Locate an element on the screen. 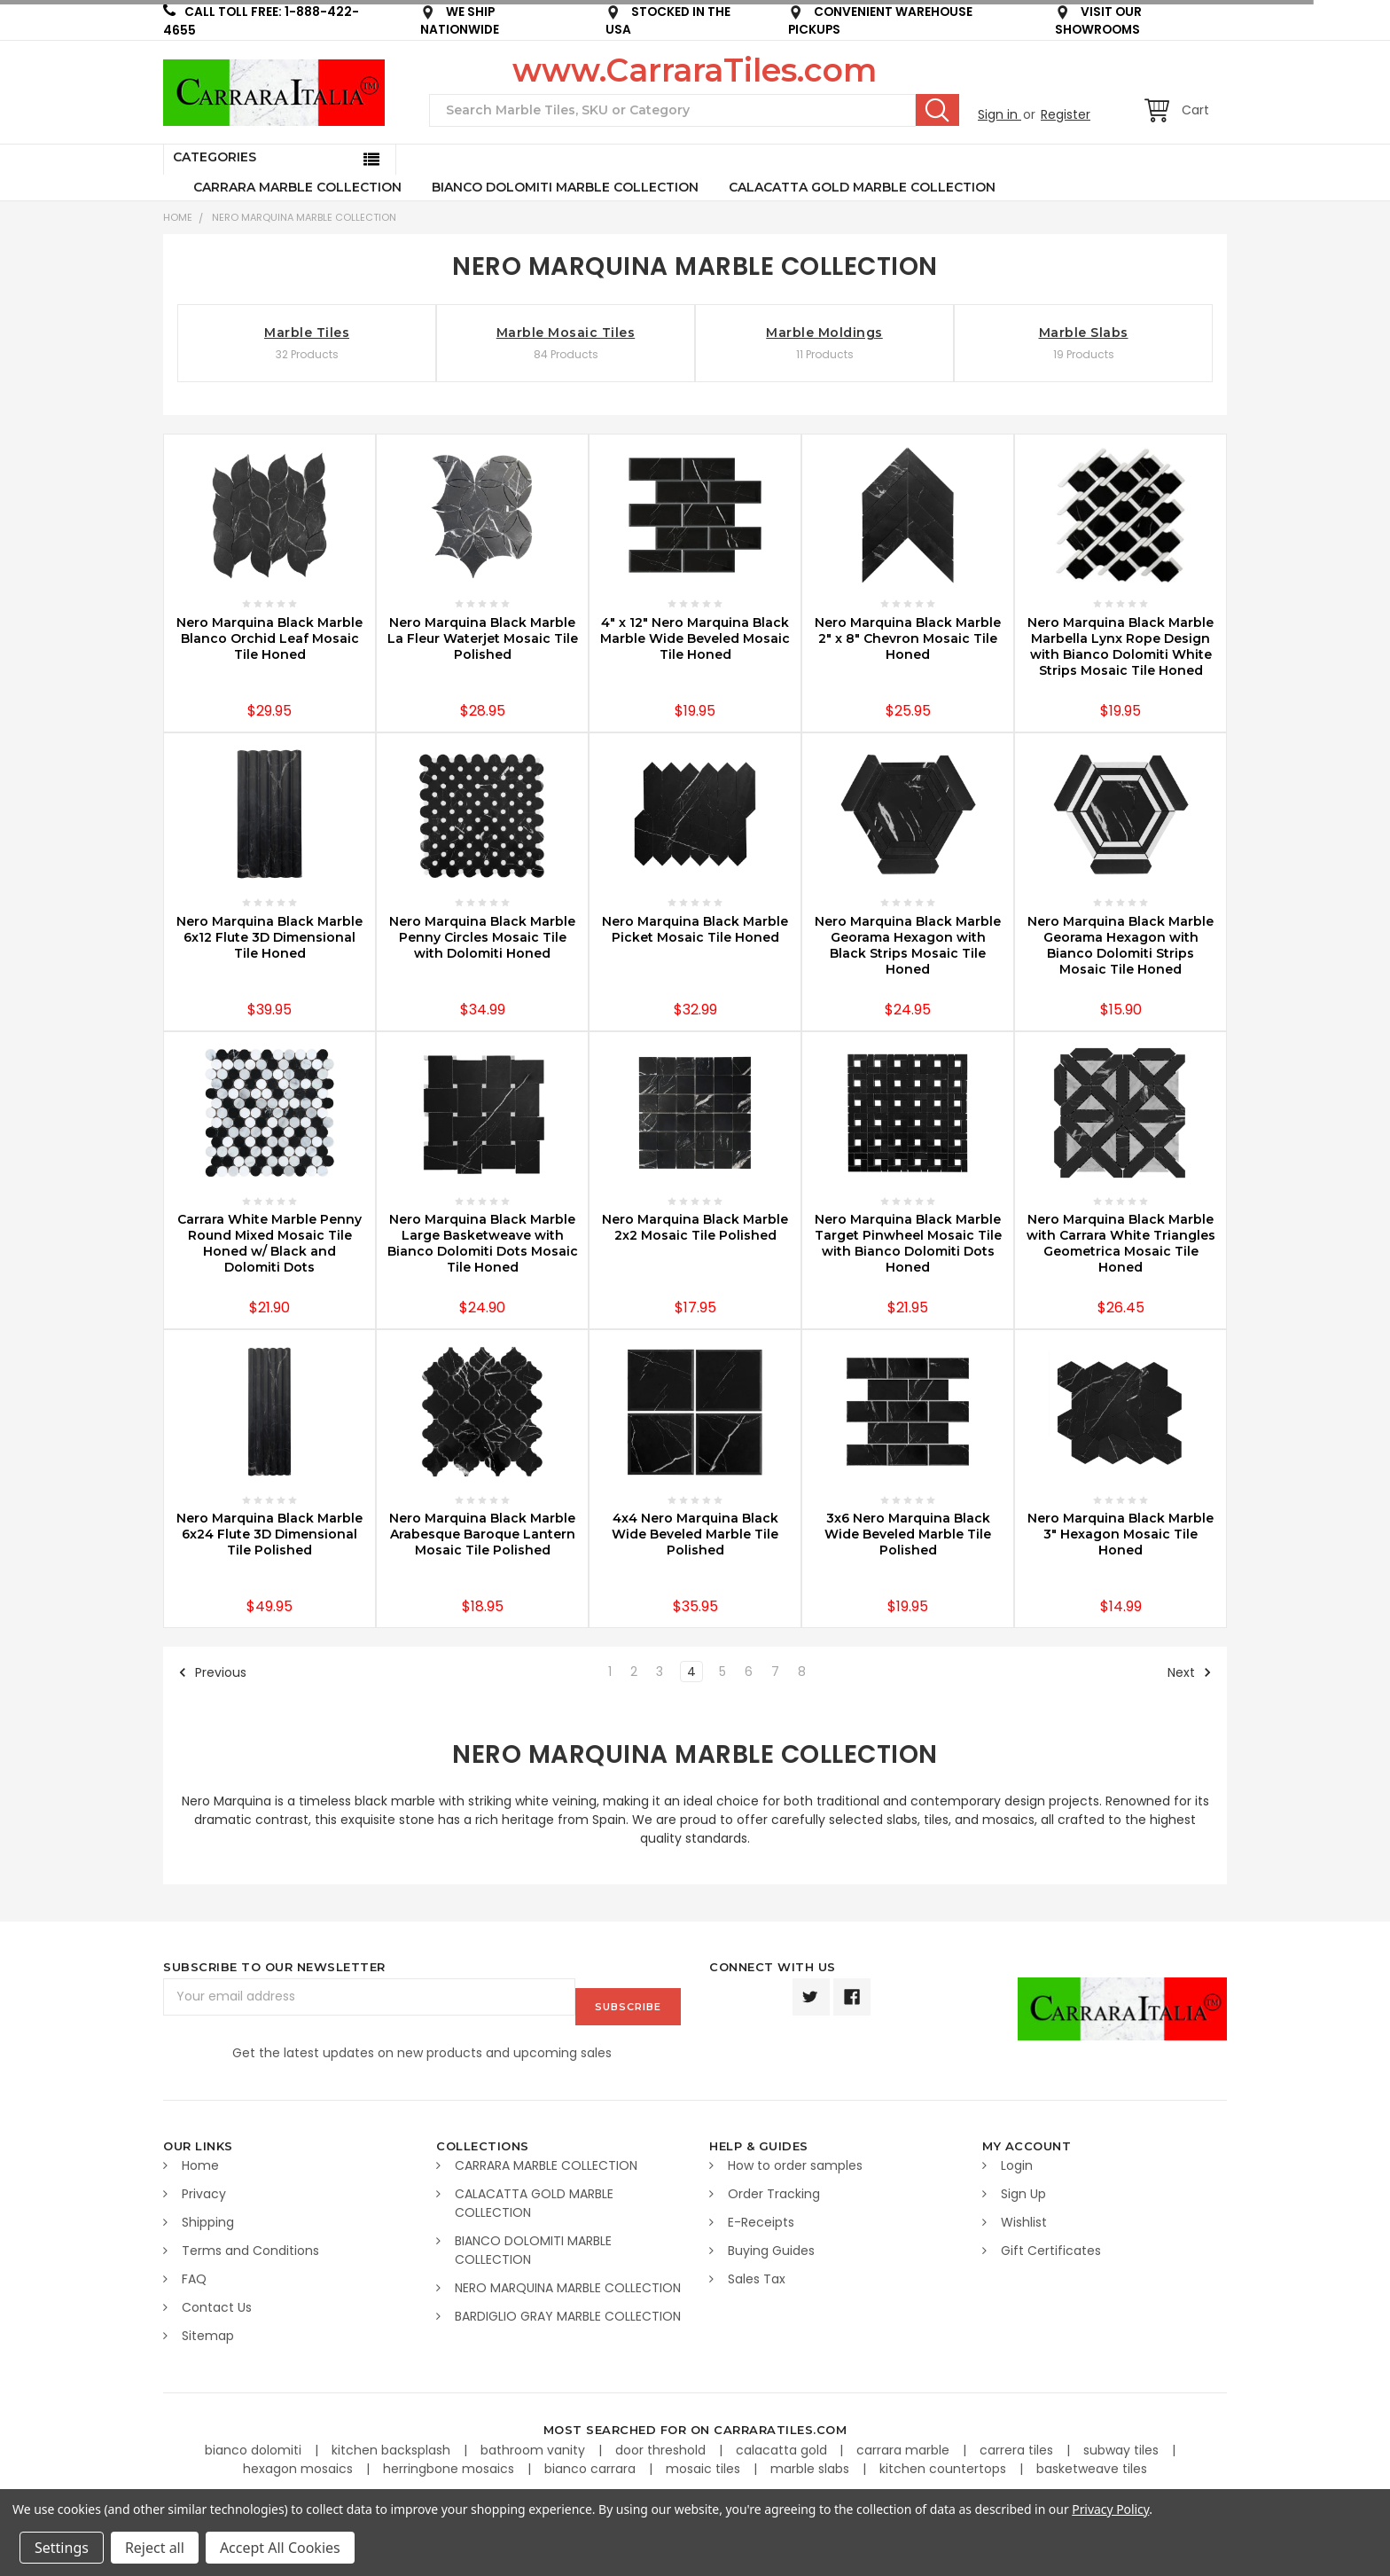 Image resolution: width=1390 pixels, height=2576 pixels. Marble Tiles is located at coordinates (306, 333).